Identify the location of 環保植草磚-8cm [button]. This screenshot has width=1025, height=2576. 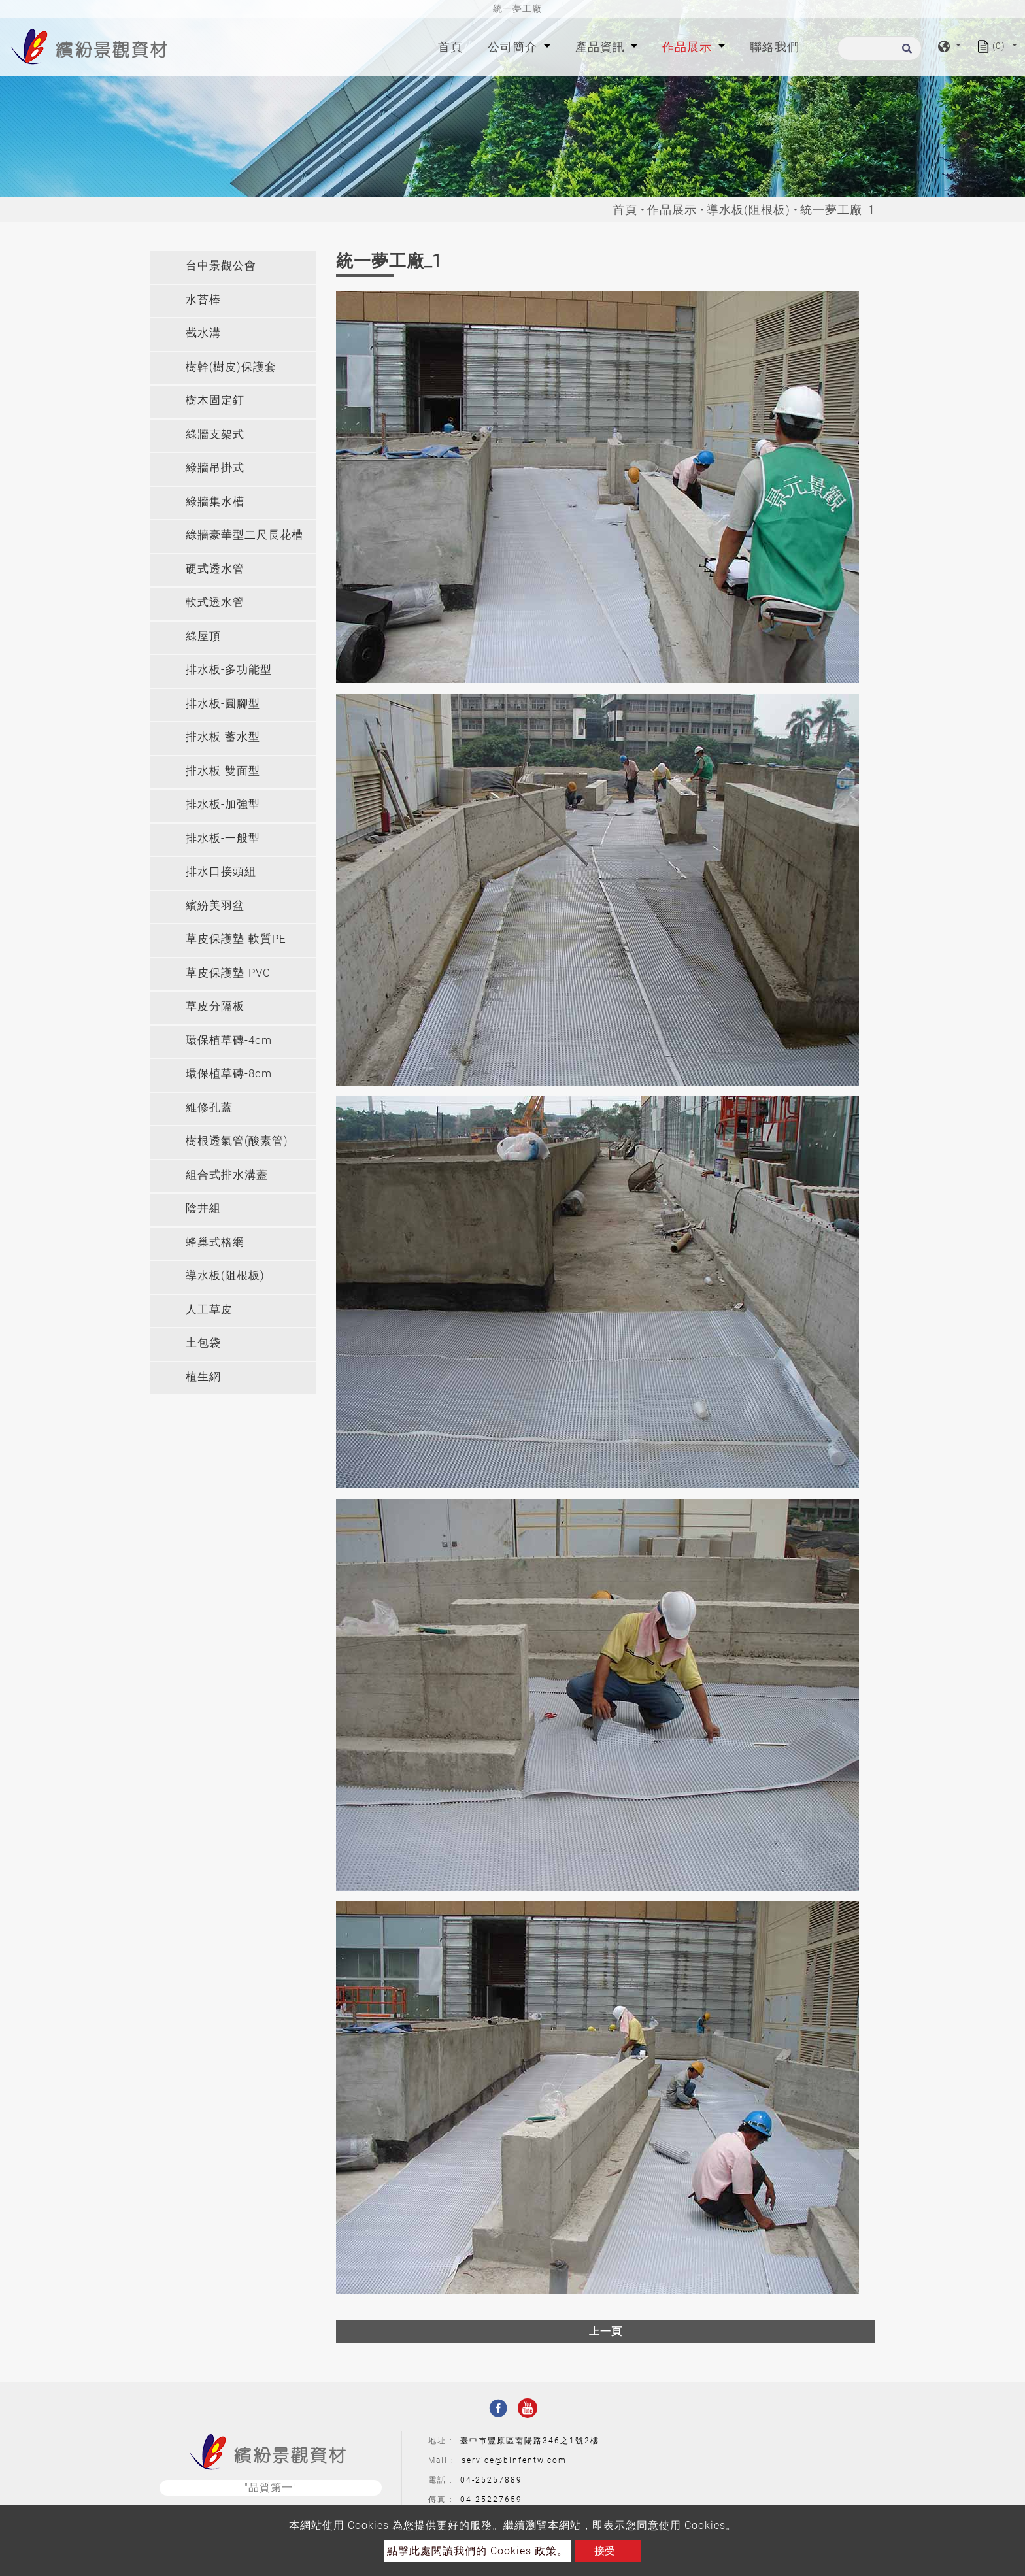
(229, 1073).